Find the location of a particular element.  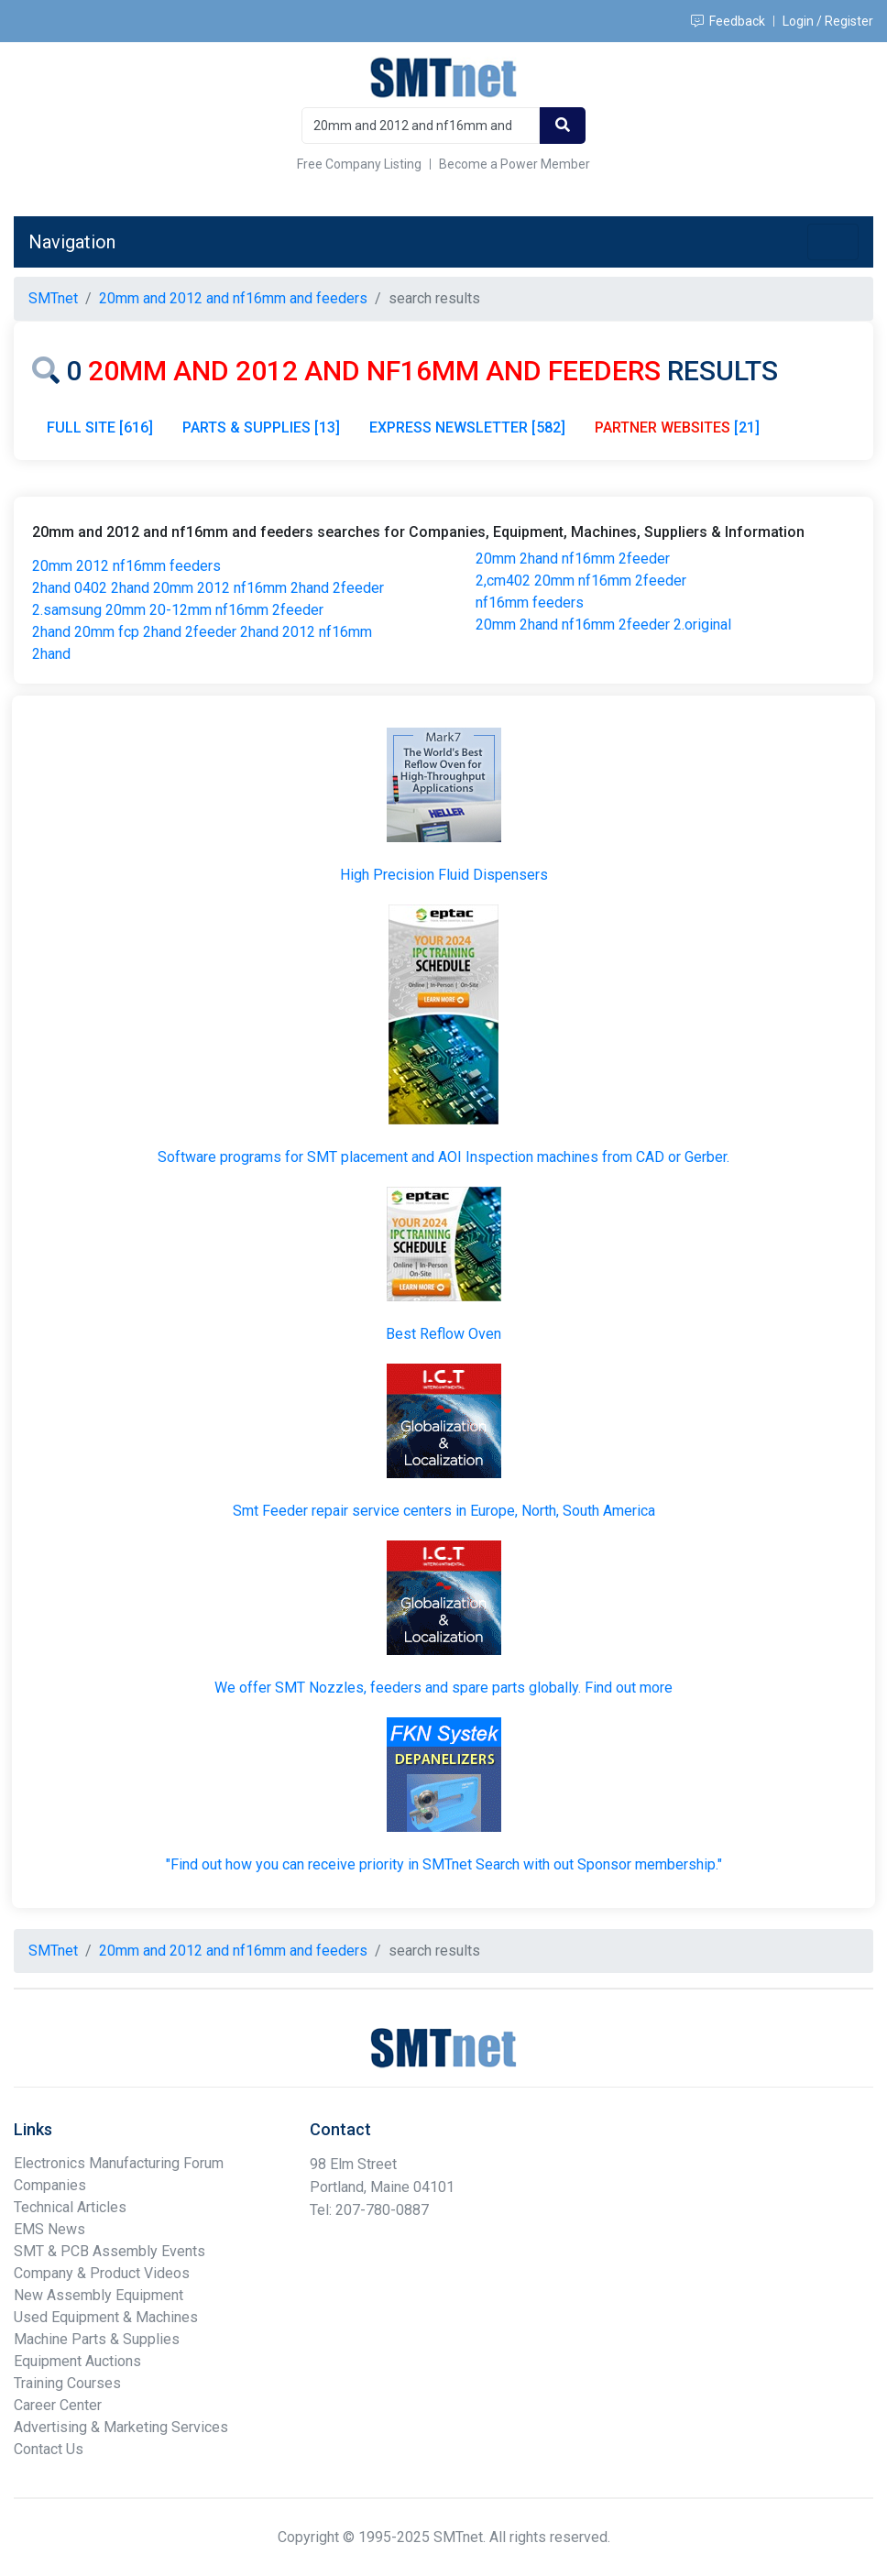

New Assembly Equipment is located at coordinates (98, 2295).